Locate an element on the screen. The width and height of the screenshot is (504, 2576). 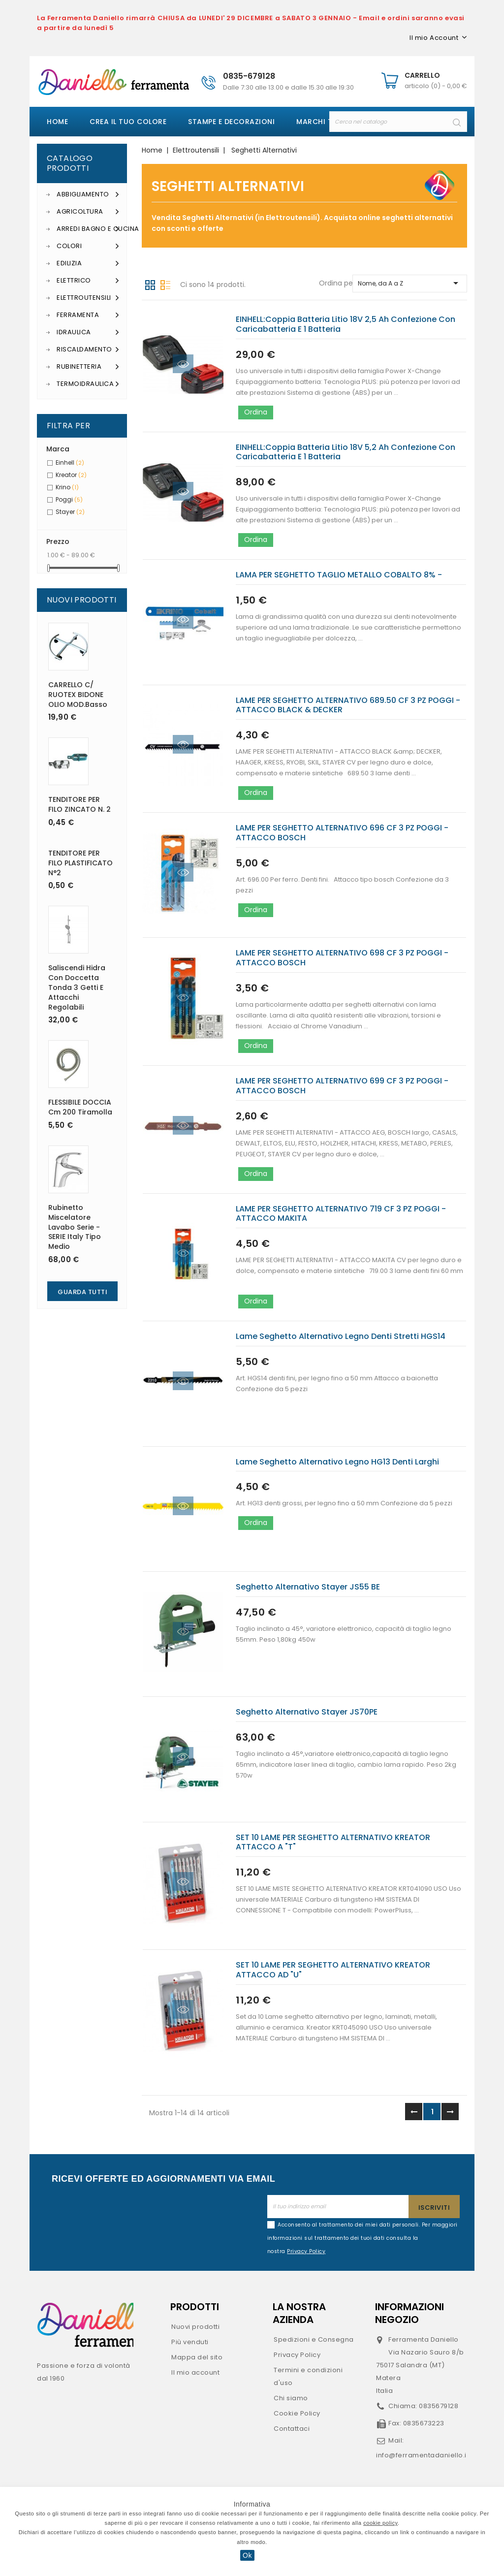
Saliscendi Hidra con doccetta tonda 3 getti e attacchi regolabili is located at coordinates (76, 987).